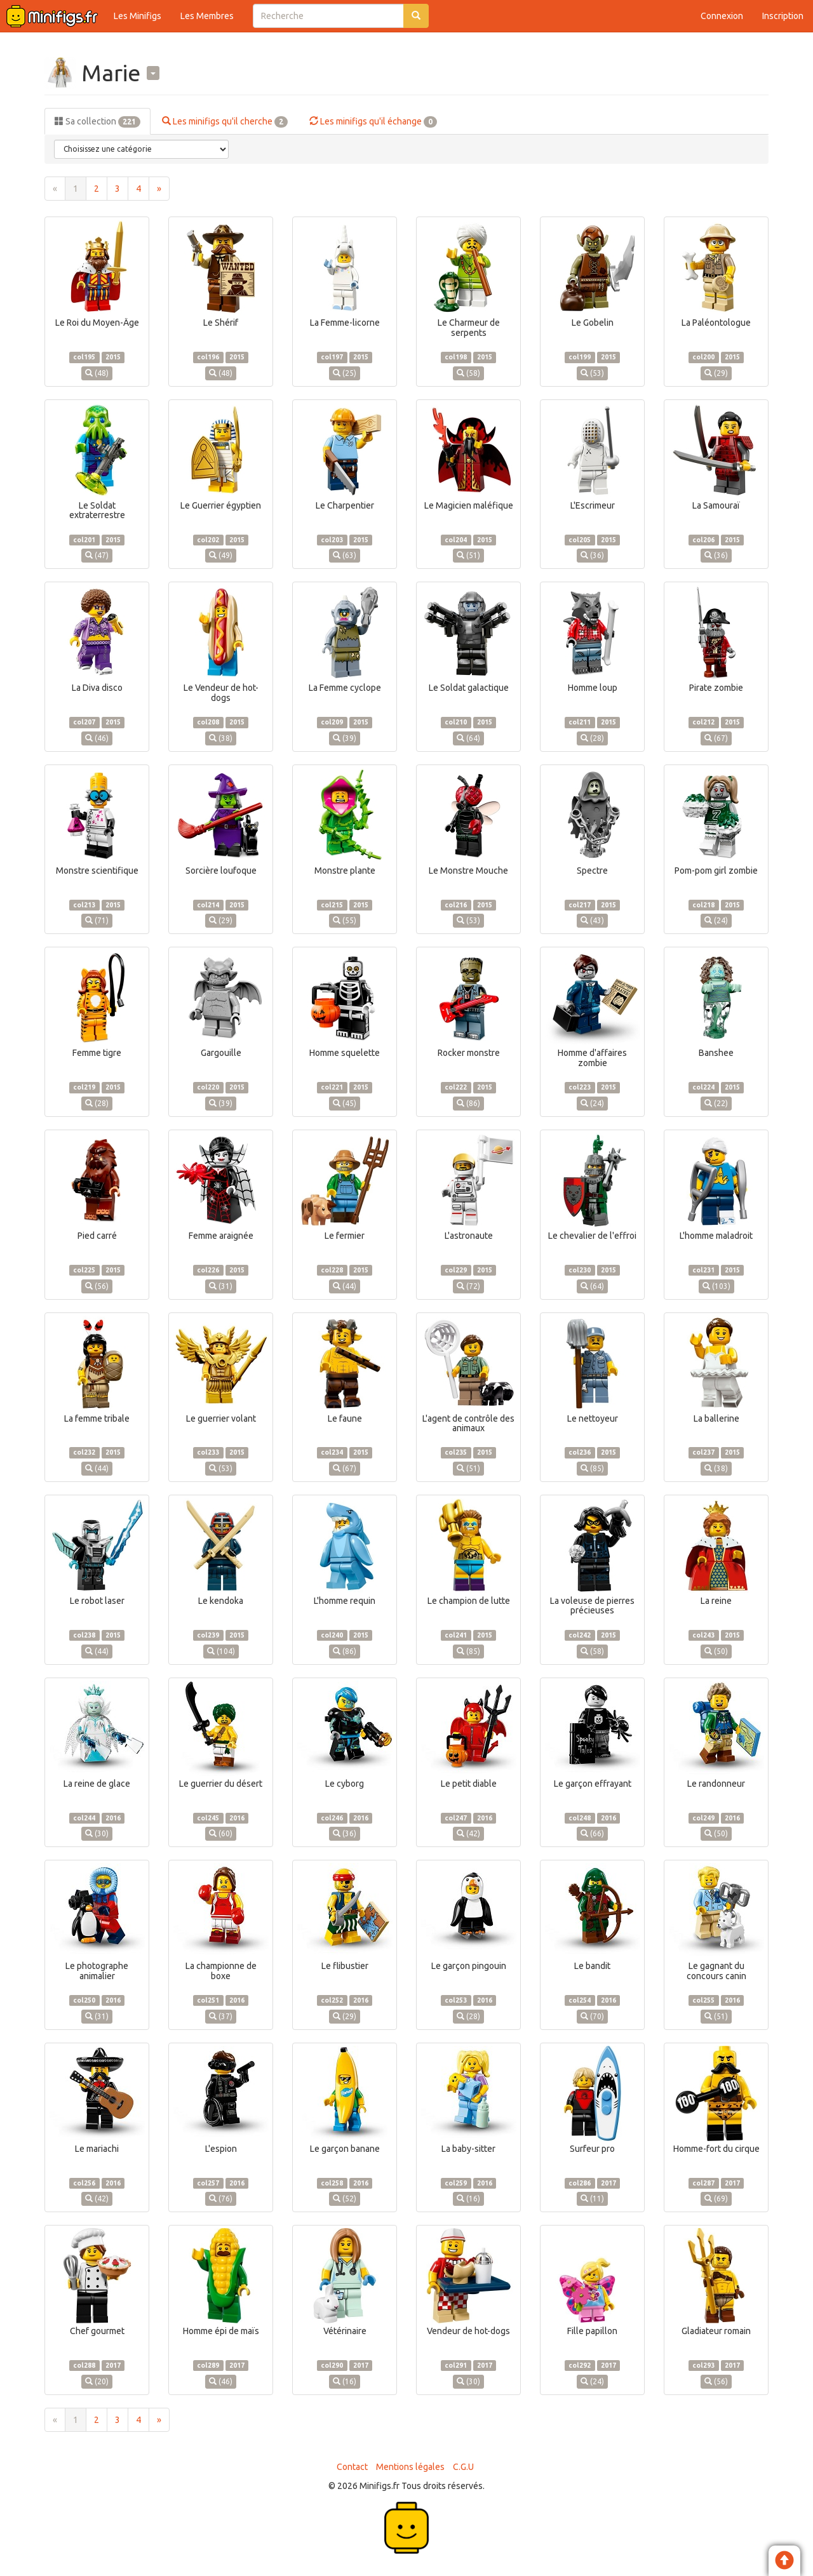 Image resolution: width=813 pixels, height=2576 pixels. What do you see at coordinates (220, 1833) in the screenshot?
I see `(60)` at bounding box center [220, 1833].